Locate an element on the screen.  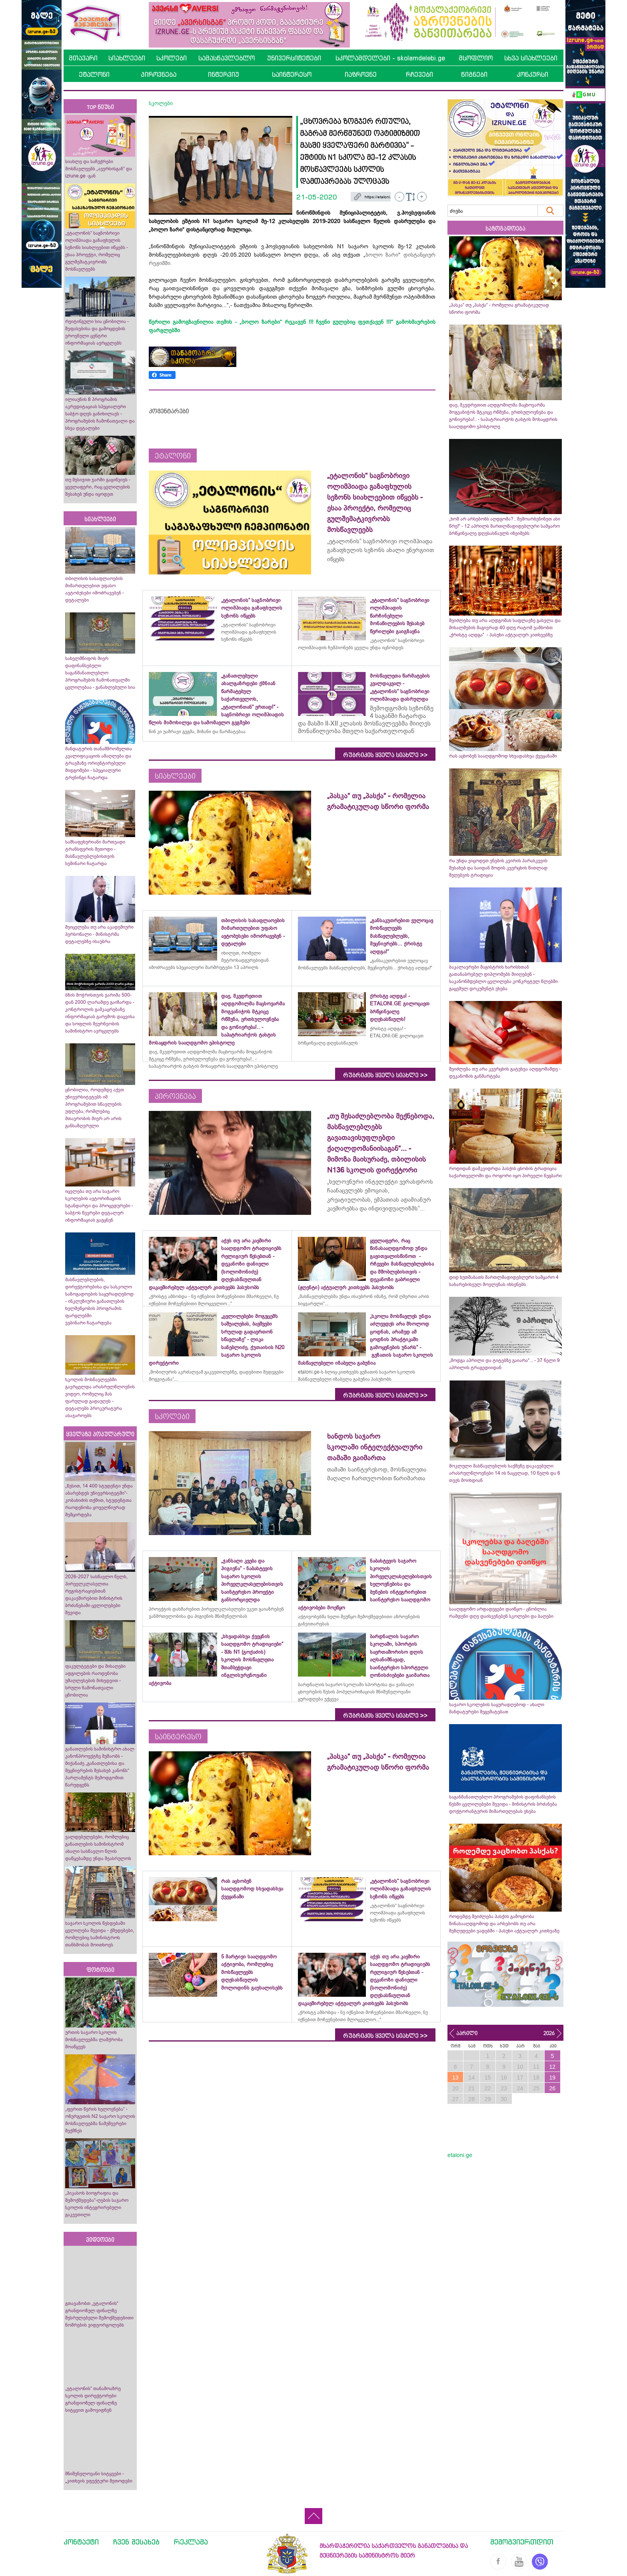
საგანმანათლებლო პროგრამების დაფინანსების წესში ცვლილებები შევიდა - მინისტრის ბრძანება დოქტორანტურის მიმართულებას ეხება is located at coordinates (503, 1804).